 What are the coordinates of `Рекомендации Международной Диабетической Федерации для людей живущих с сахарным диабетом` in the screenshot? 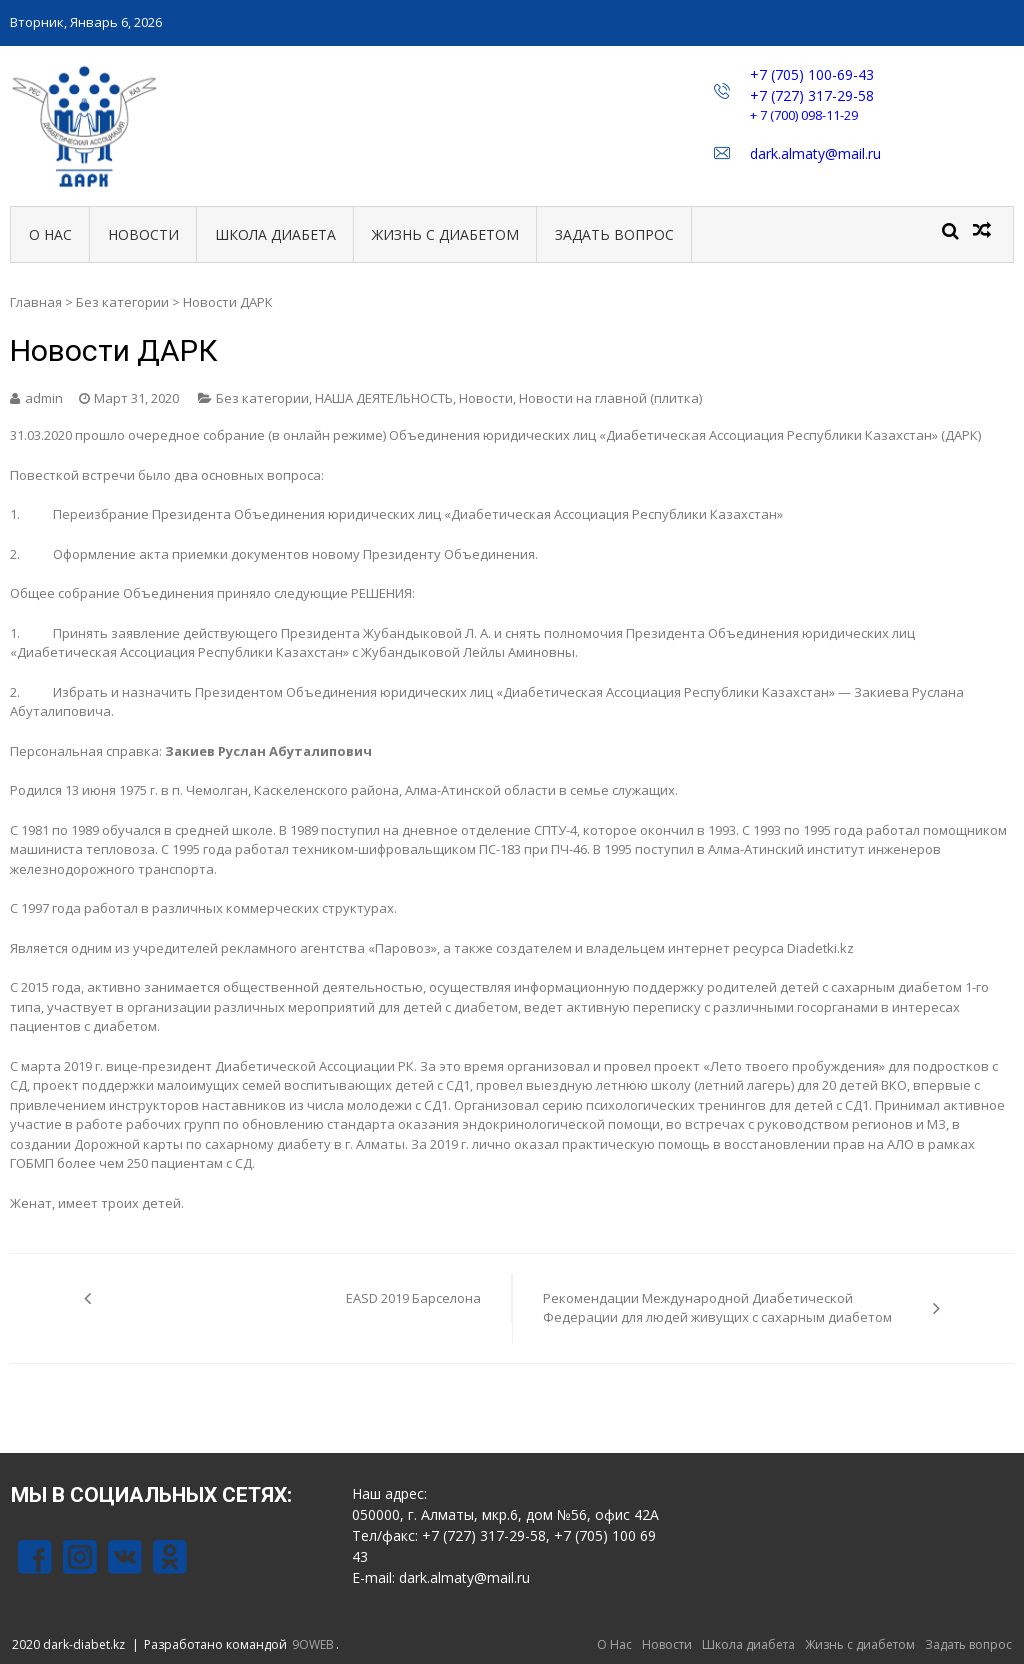 It's located at (717, 1308).